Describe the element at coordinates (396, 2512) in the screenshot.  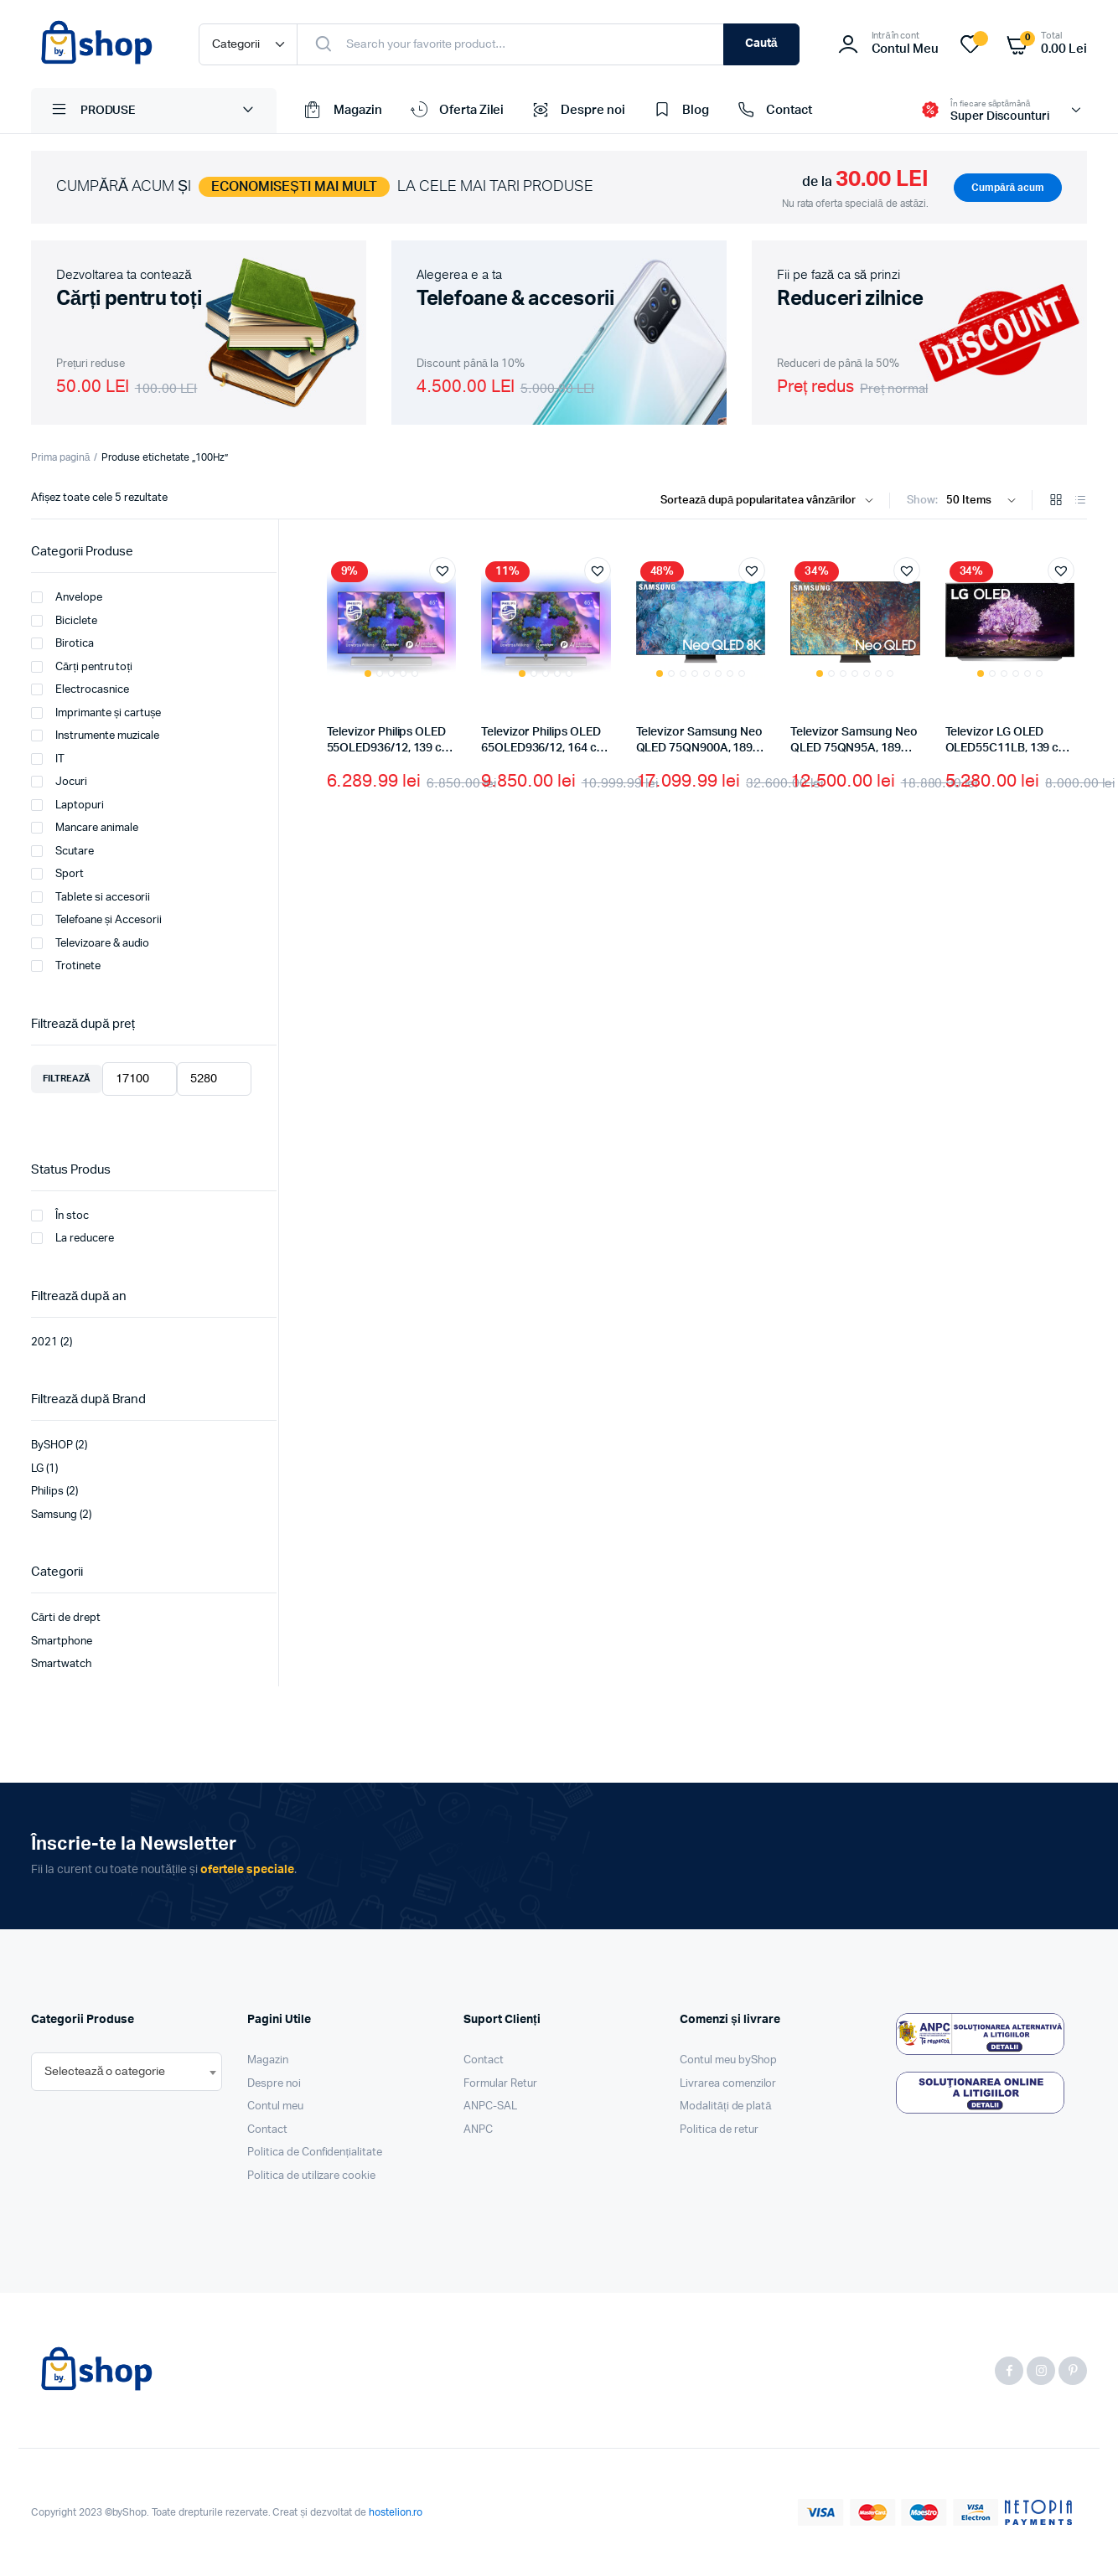
I see `hostelion.ro` at that location.